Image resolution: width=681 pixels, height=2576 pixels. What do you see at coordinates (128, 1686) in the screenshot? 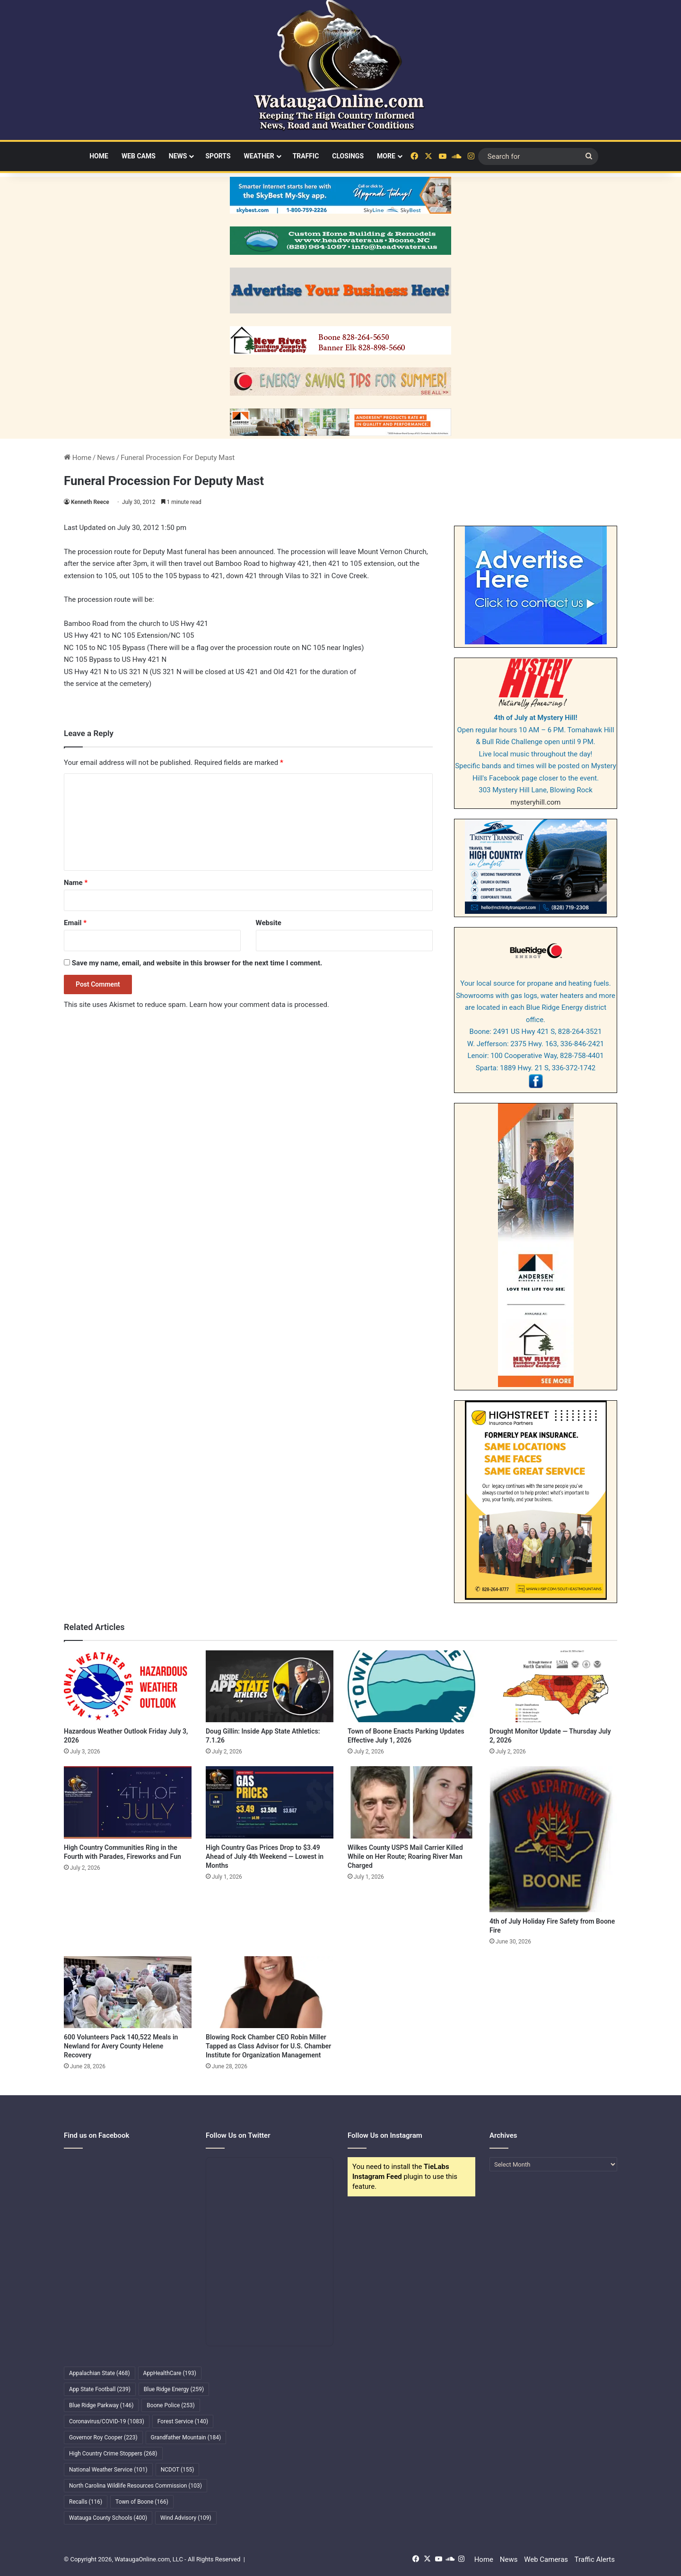
I see `[Hazardous Weather Outlook Friday July 3, 2026]` at bounding box center [128, 1686].